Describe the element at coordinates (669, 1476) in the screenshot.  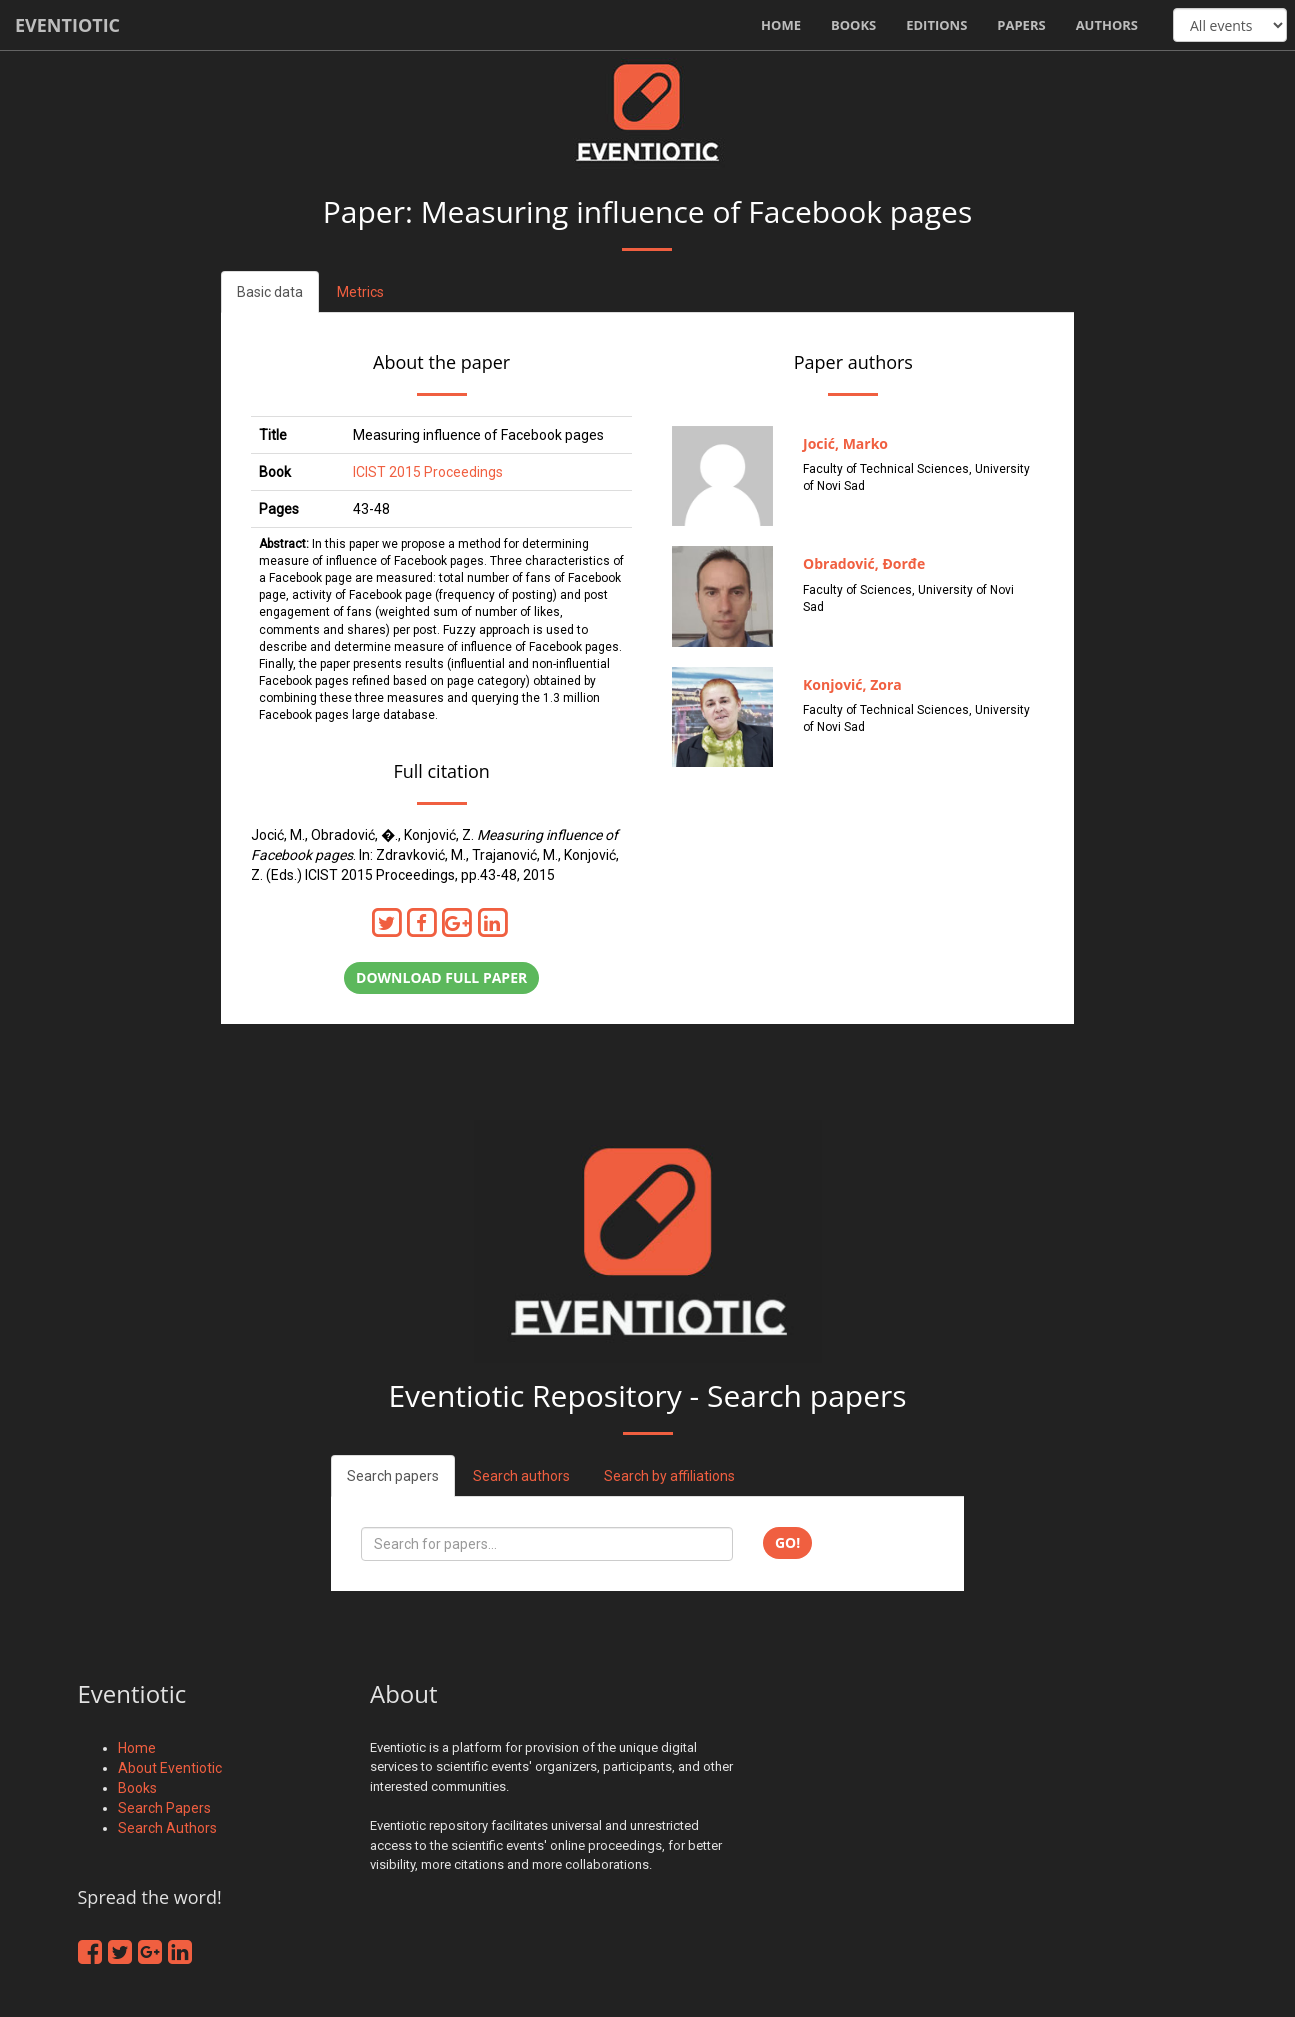
I see `Search by affiliations` at that location.